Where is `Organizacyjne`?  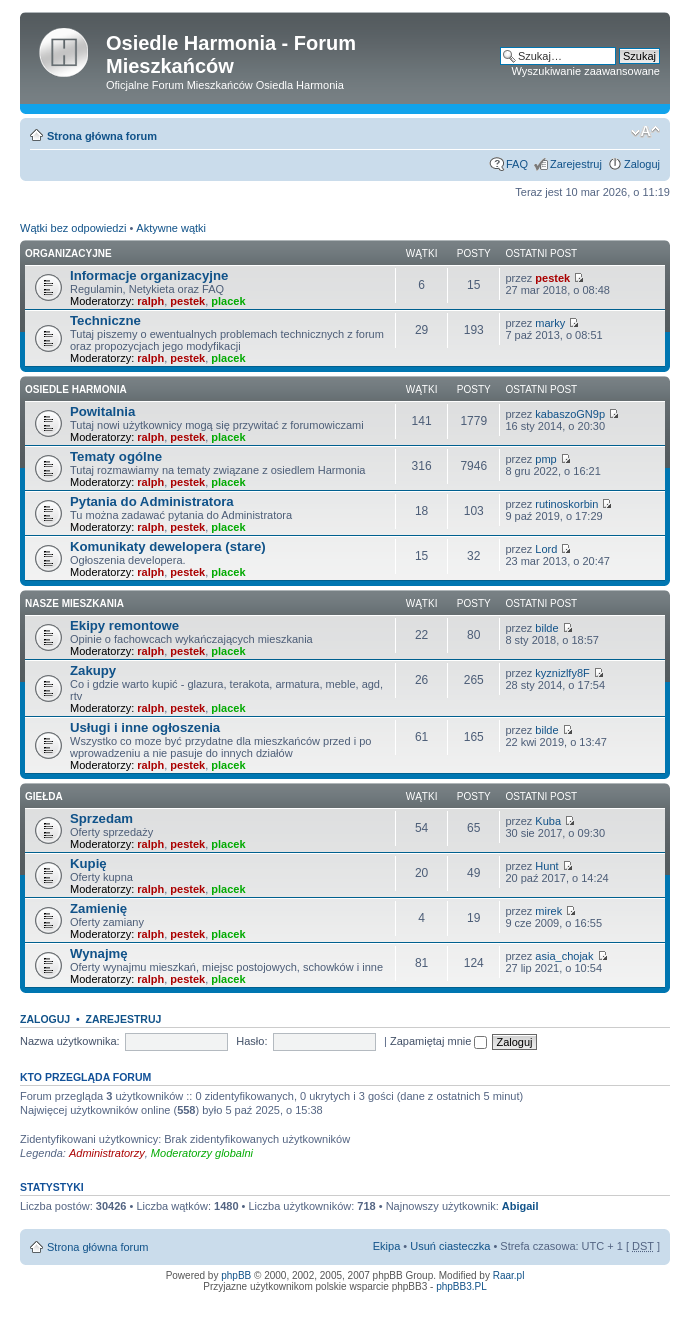
Organizacyjne is located at coordinates (68, 253).